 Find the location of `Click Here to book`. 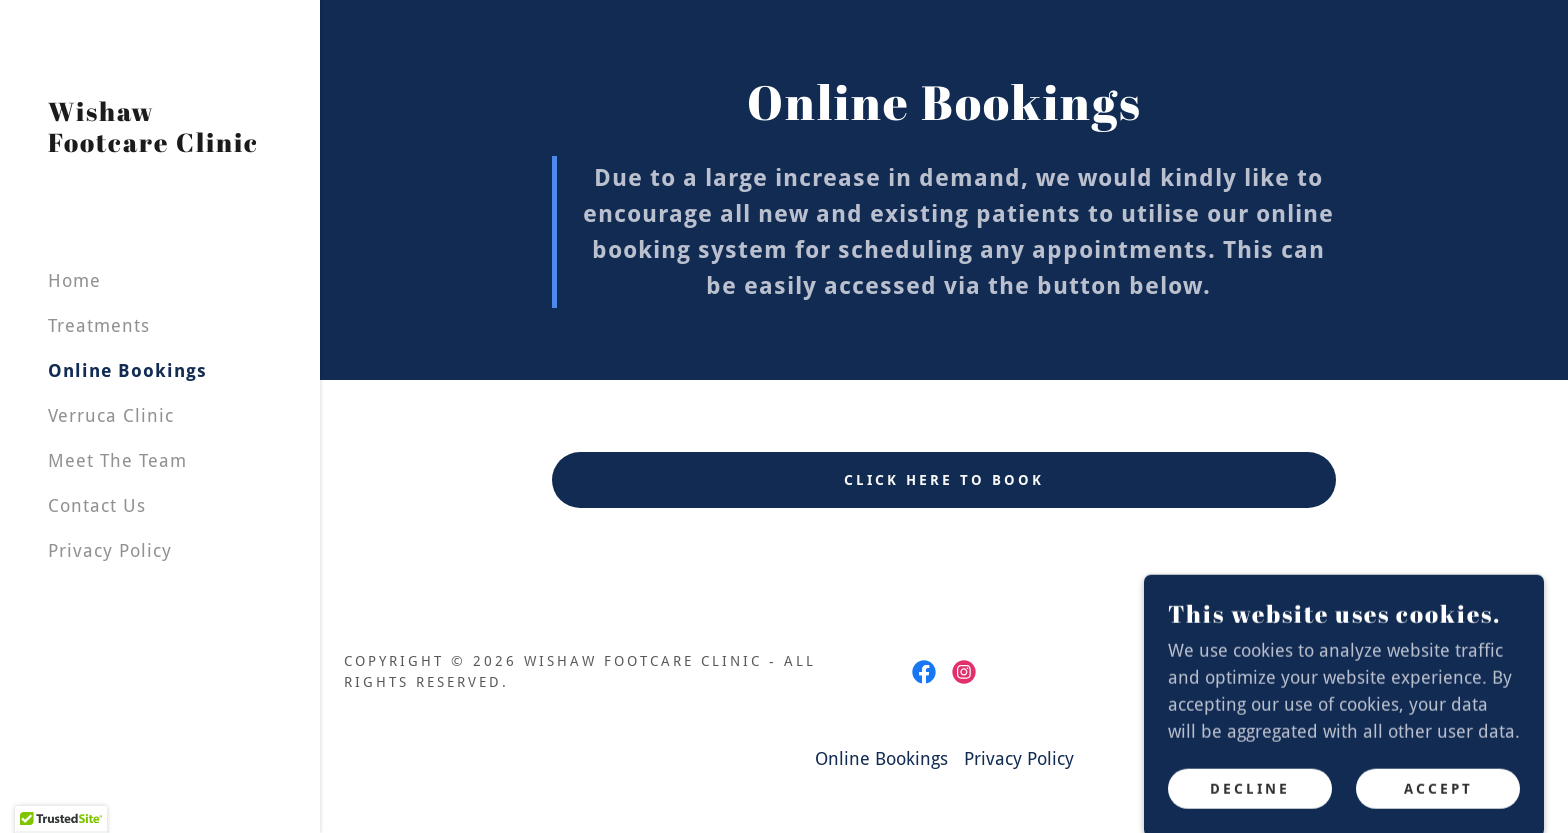

Click Here to book is located at coordinates (944, 480).